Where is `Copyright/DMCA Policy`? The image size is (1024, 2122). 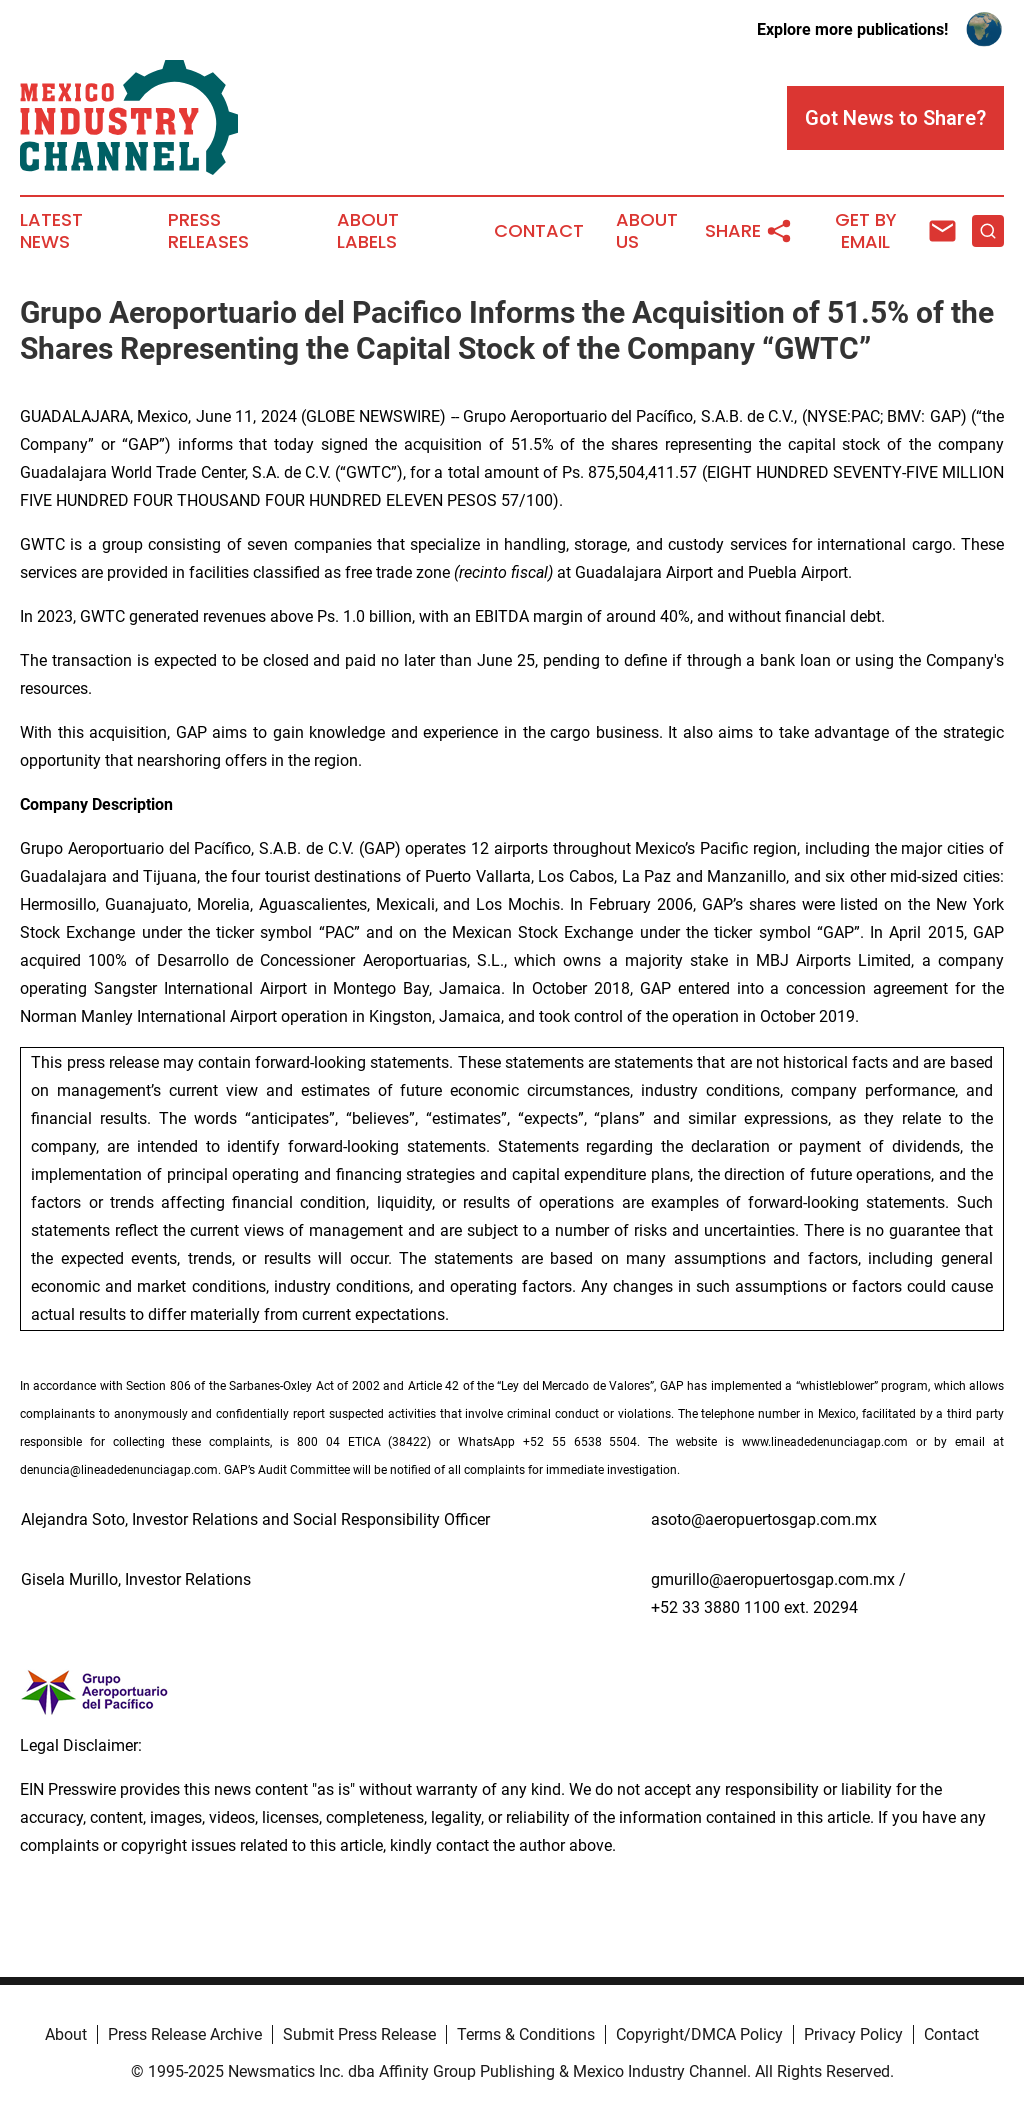
Copyright/DMCA Policy is located at coordinates (699, 2034).